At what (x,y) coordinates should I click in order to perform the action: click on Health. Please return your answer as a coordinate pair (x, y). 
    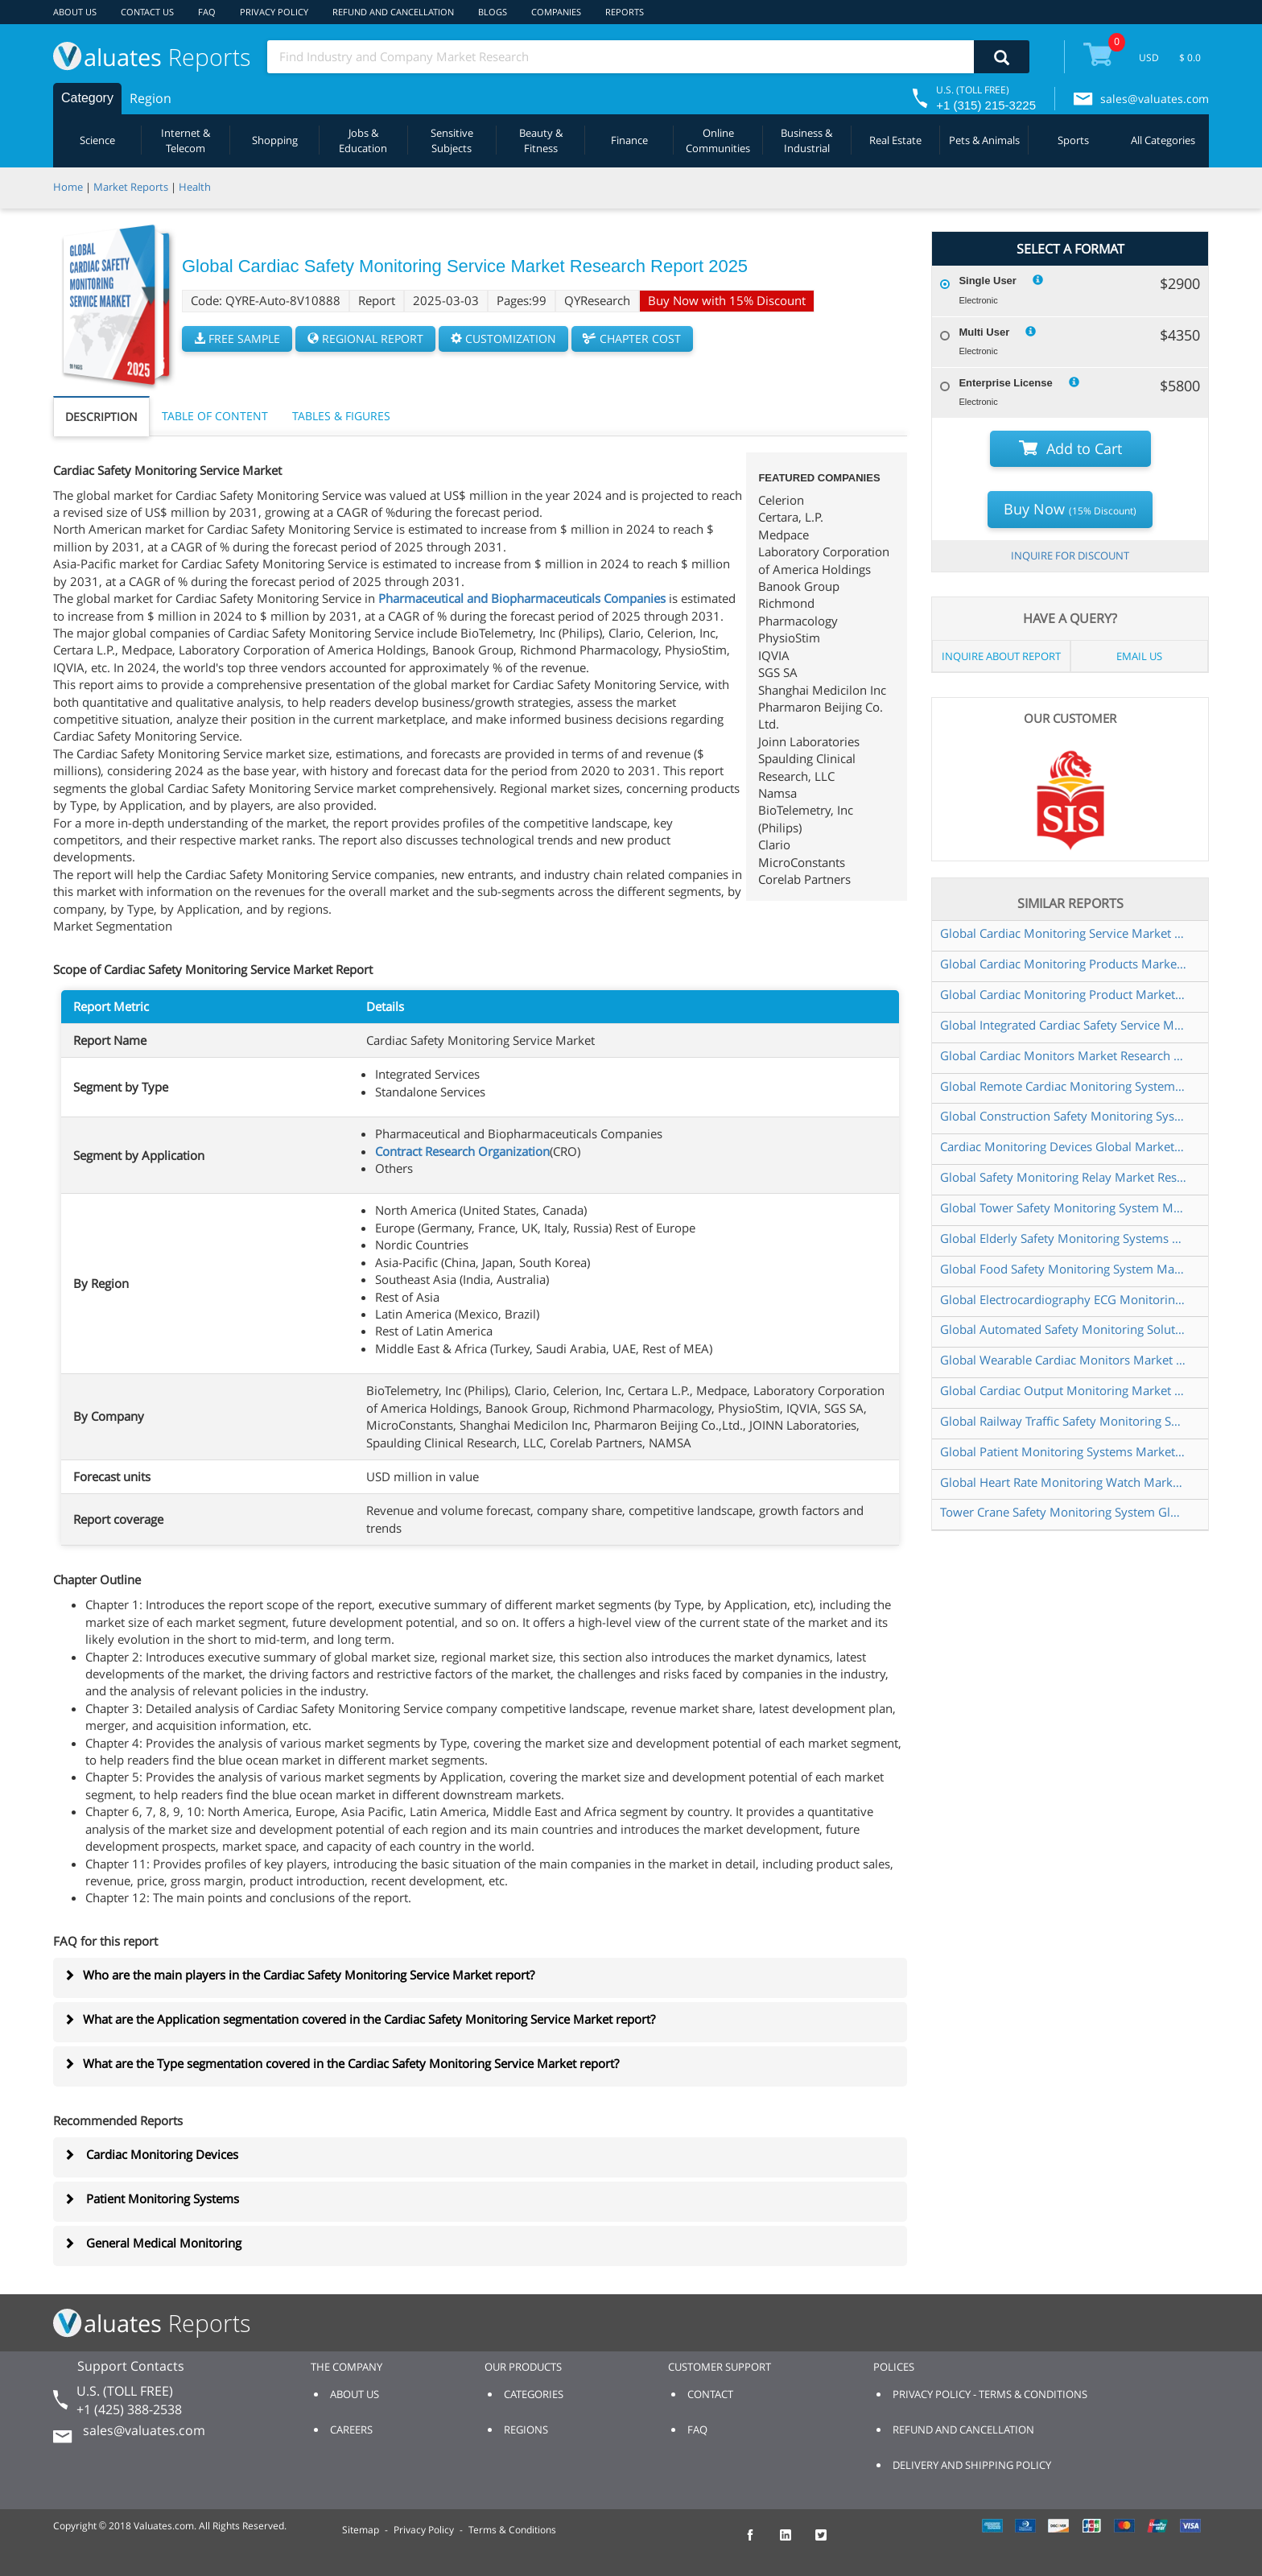
    Looking at the image, I should click on (195, 187).